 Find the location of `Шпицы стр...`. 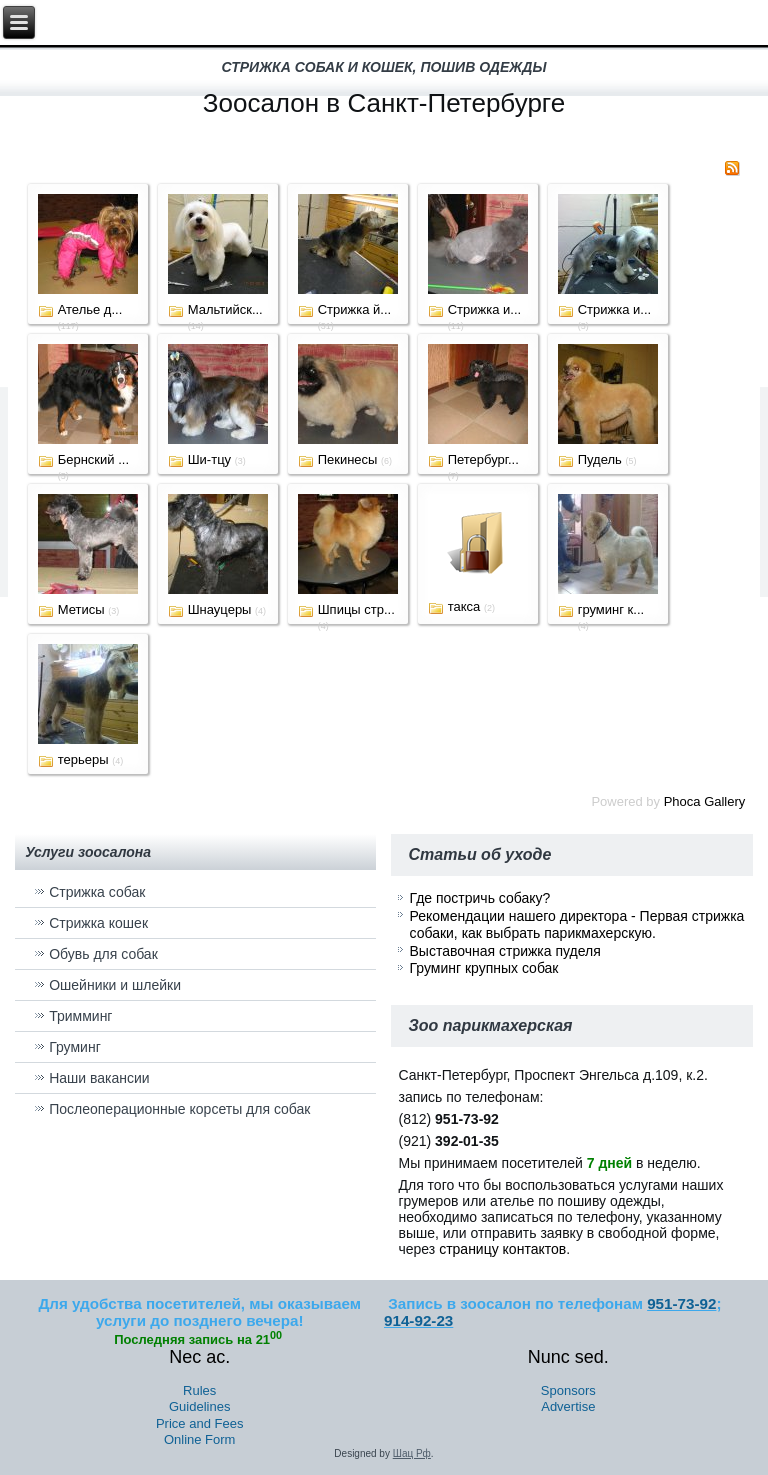

Шпицы стр... is located at coordinates (356, 609).